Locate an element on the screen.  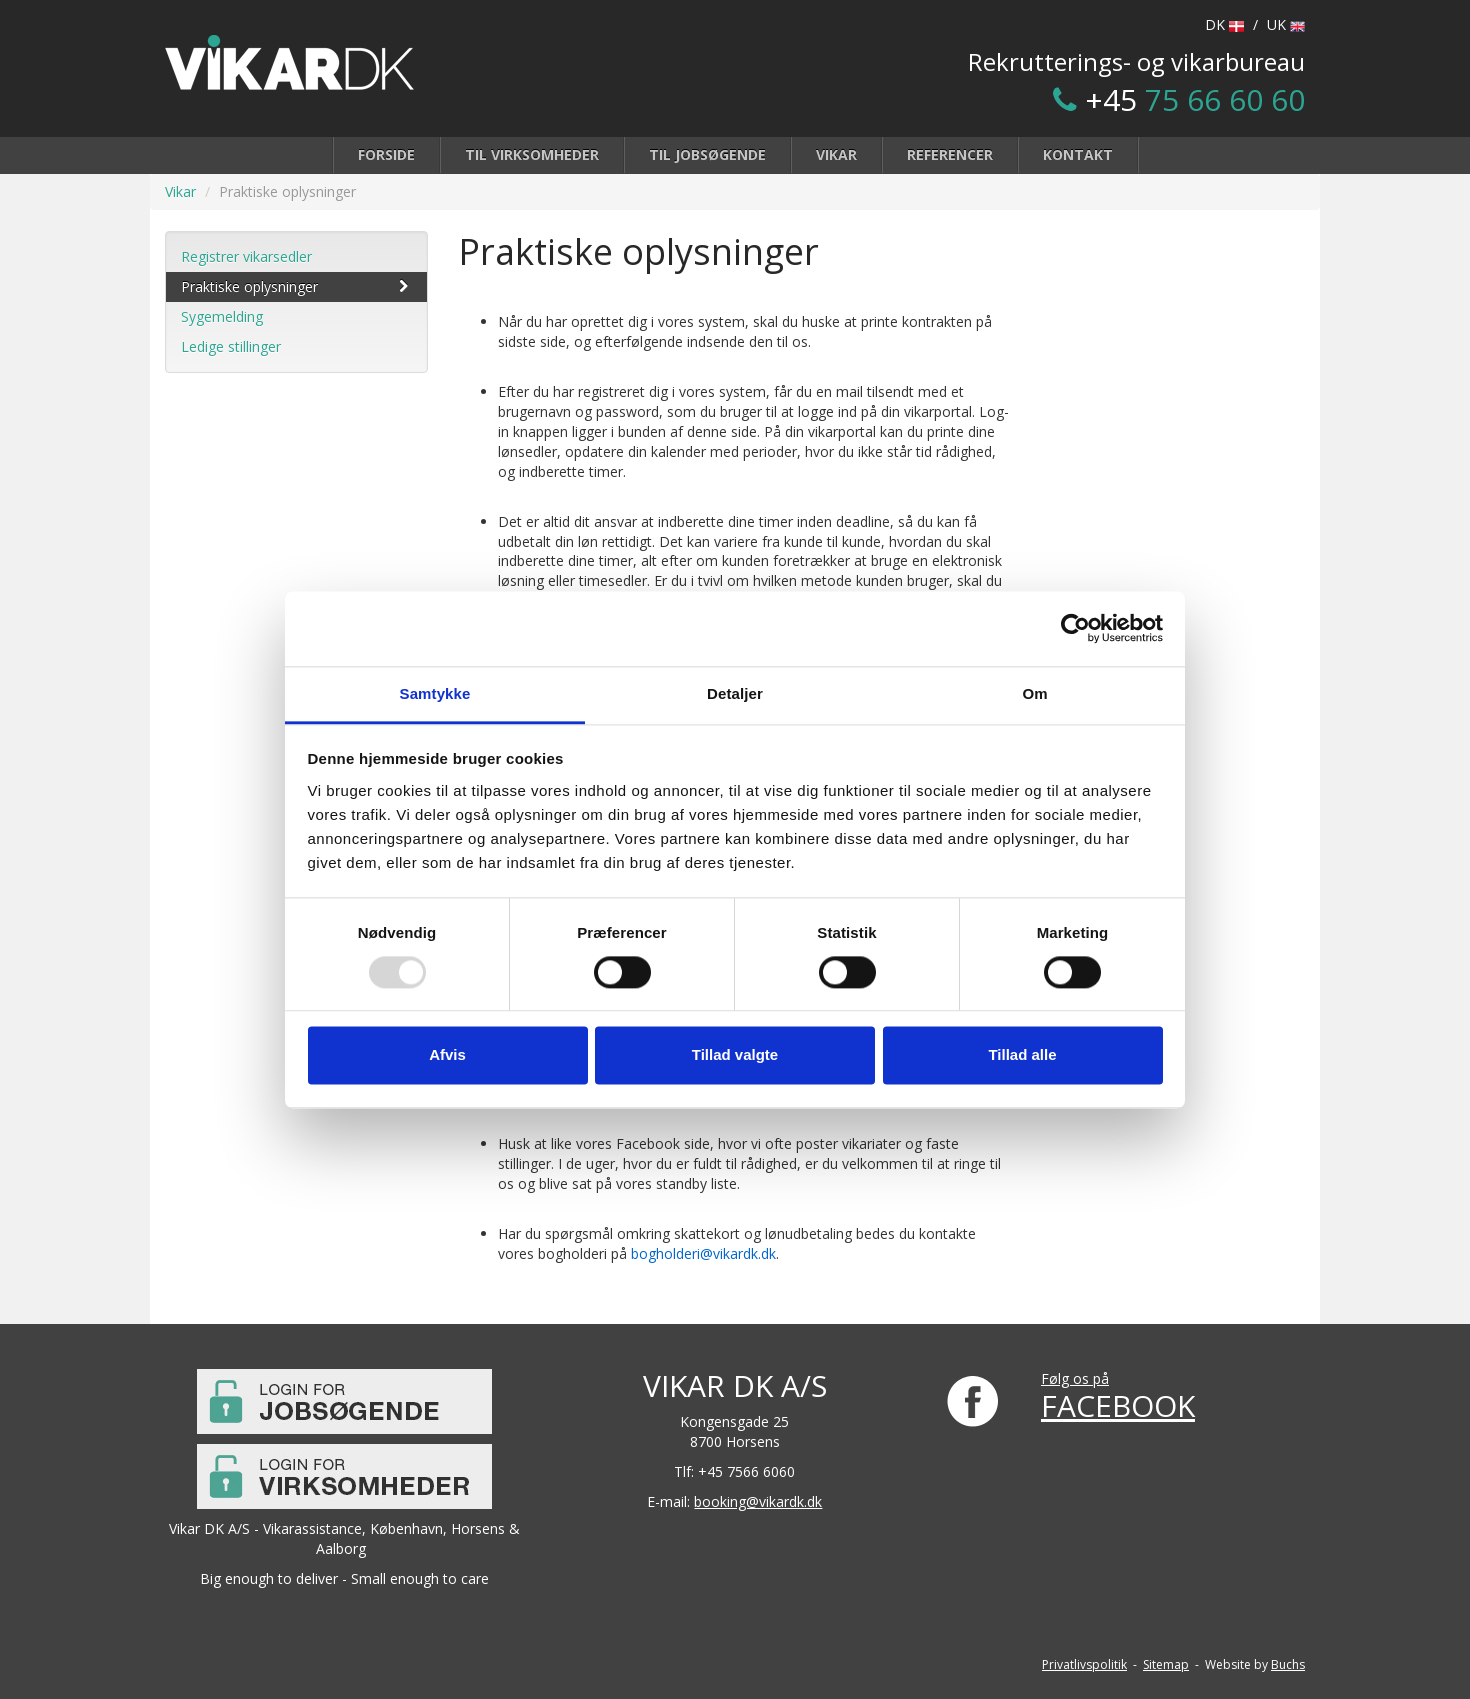
Sygemelding is located at coordinates (222, 316).